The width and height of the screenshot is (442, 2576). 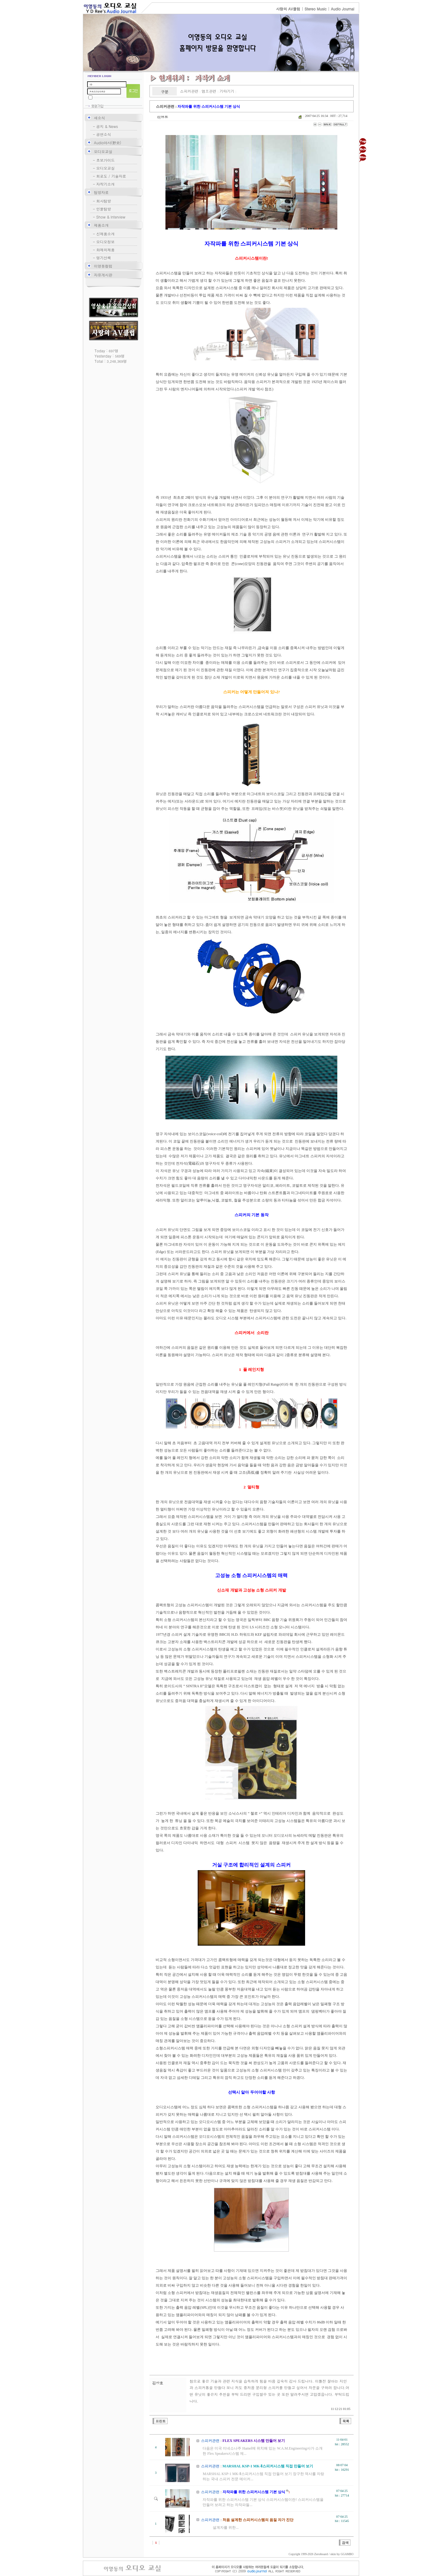 I want to click on 새소식, so click(x=99, y=117).